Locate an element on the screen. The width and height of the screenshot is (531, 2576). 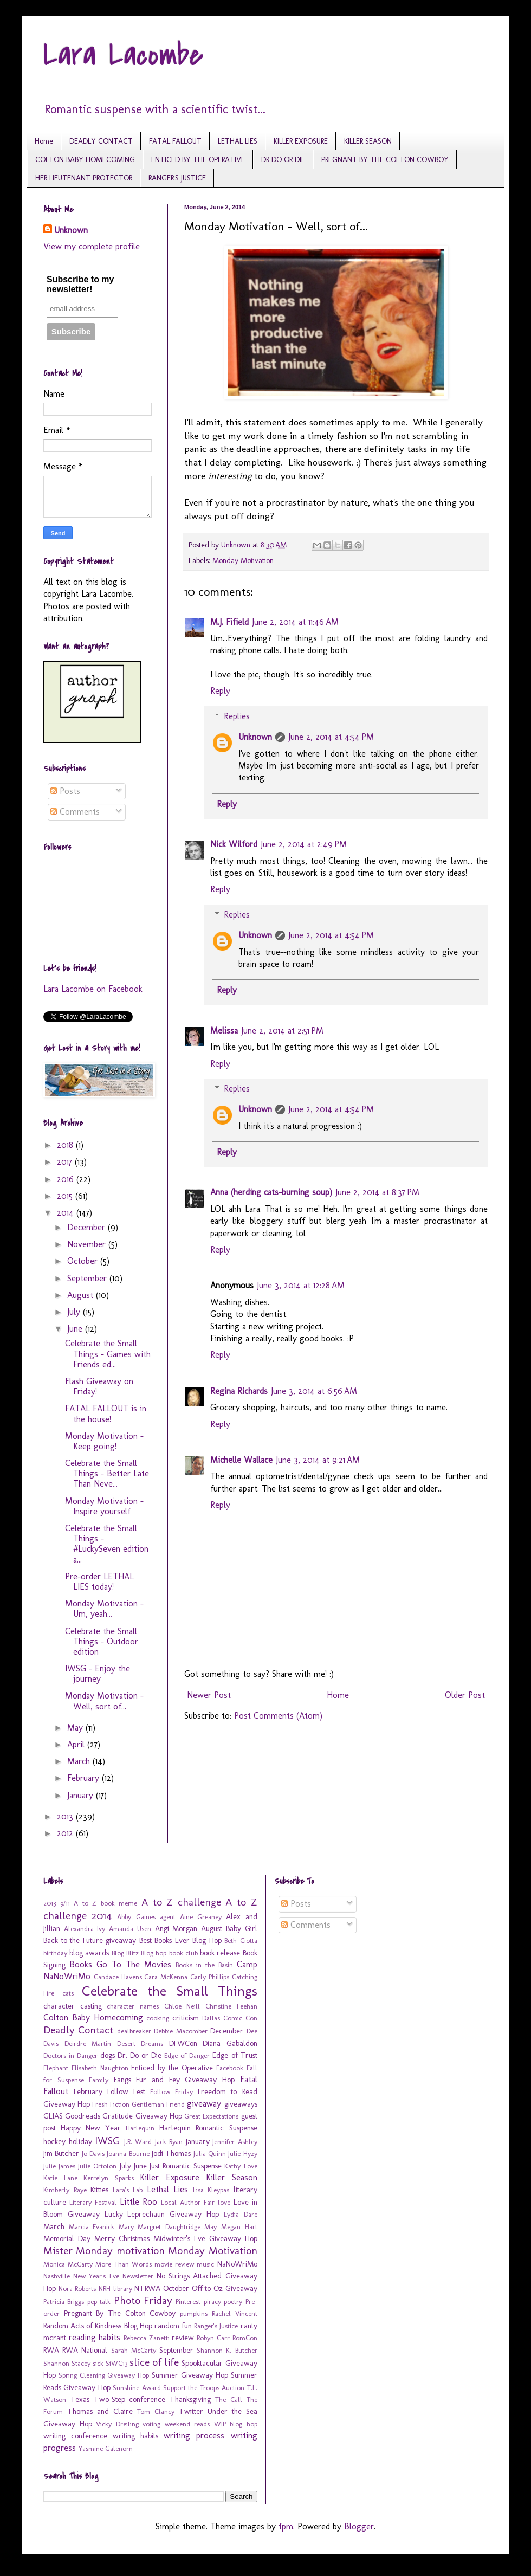
Pregnant By The Colton Cowboy is located at coordinates (120, 2313).